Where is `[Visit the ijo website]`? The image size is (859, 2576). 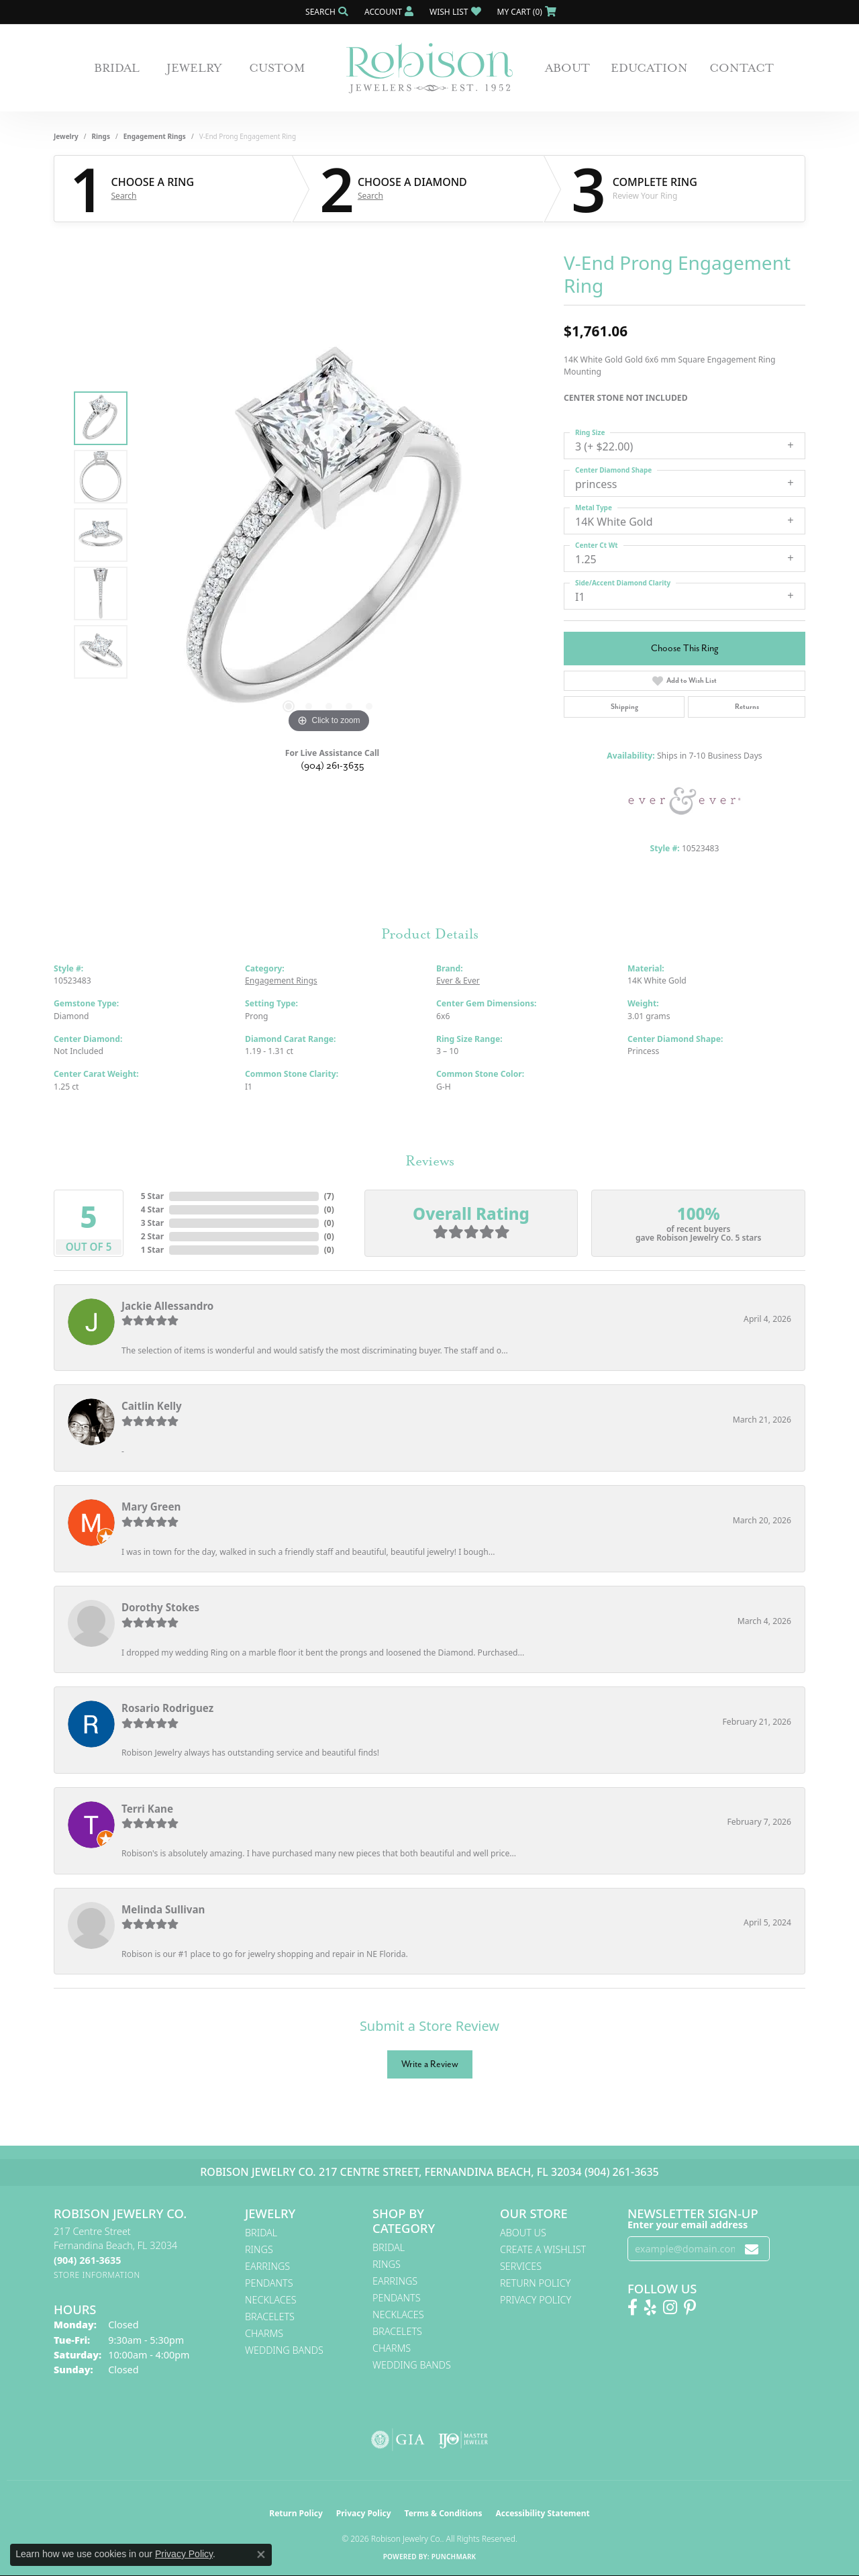
[Visit the ijo website] is located at coordinates (463, 2439).